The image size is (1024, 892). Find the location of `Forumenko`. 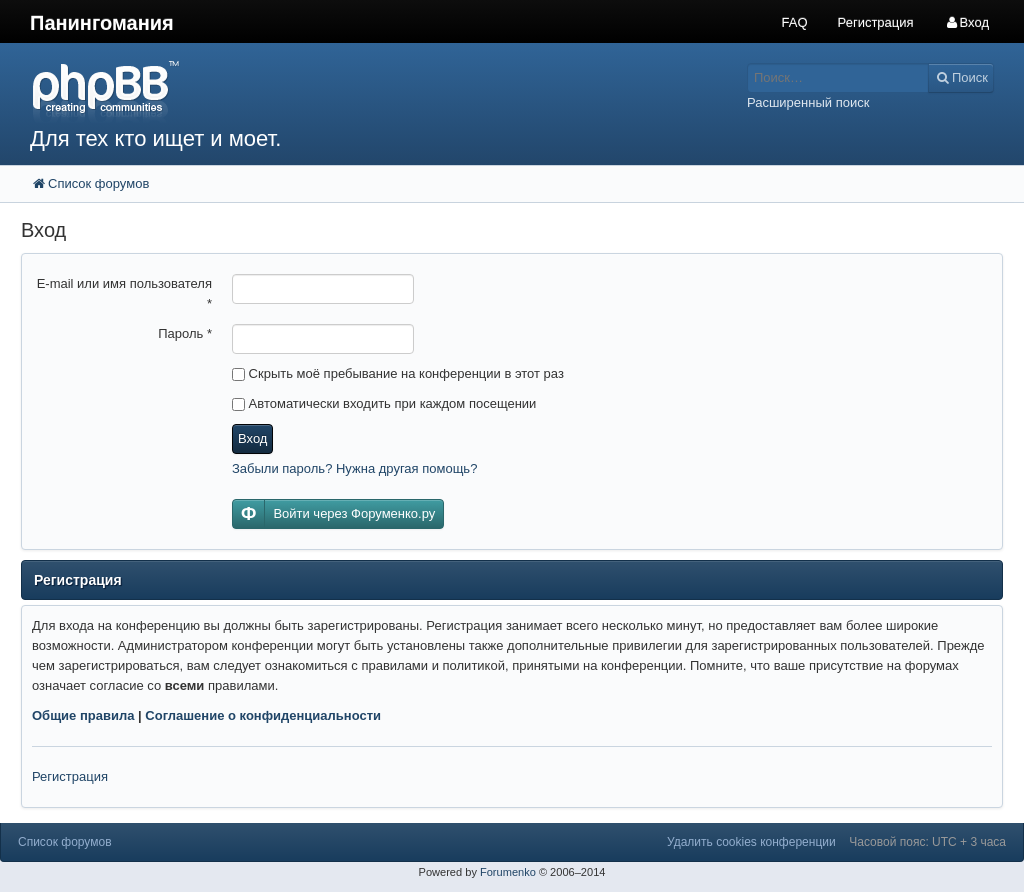

Forumenko is located at coordinates (508, 872).